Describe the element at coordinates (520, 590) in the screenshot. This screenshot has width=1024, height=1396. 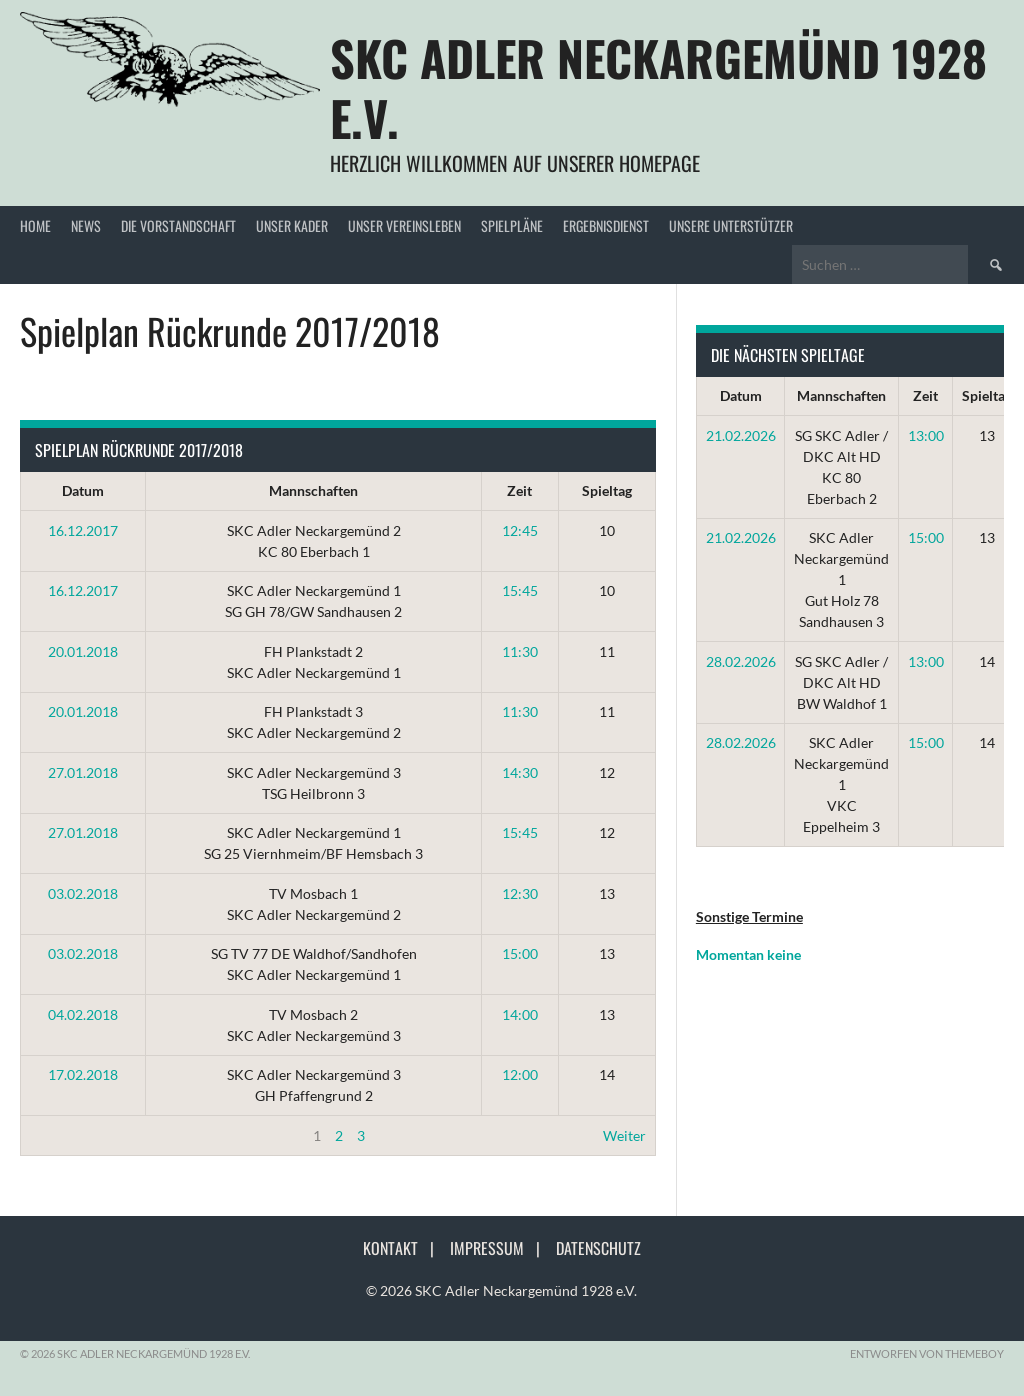
I see `15:45` at that location.